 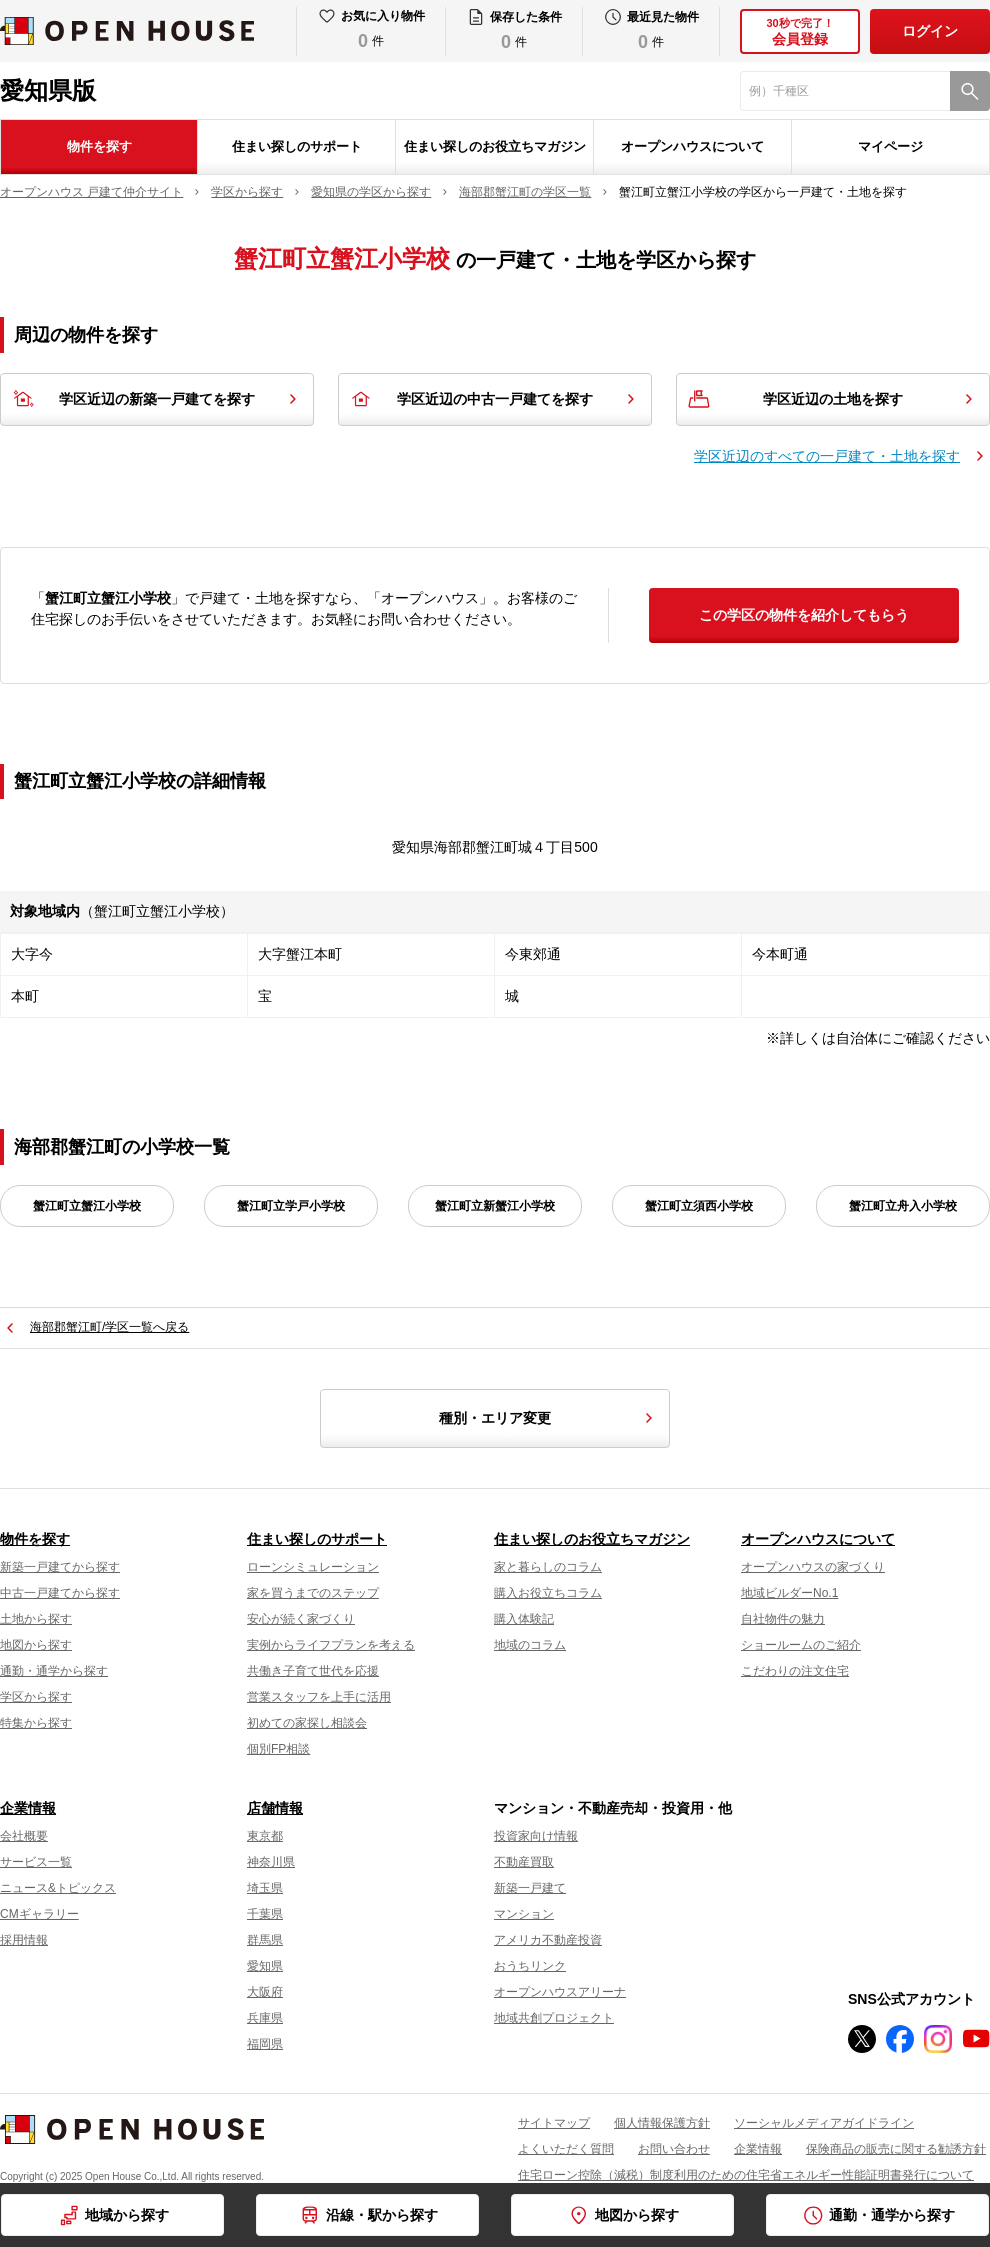 What do you see at coordinates (970, 91) in the screenshot?
I see `[検索]` at bounding box center [970, 91].